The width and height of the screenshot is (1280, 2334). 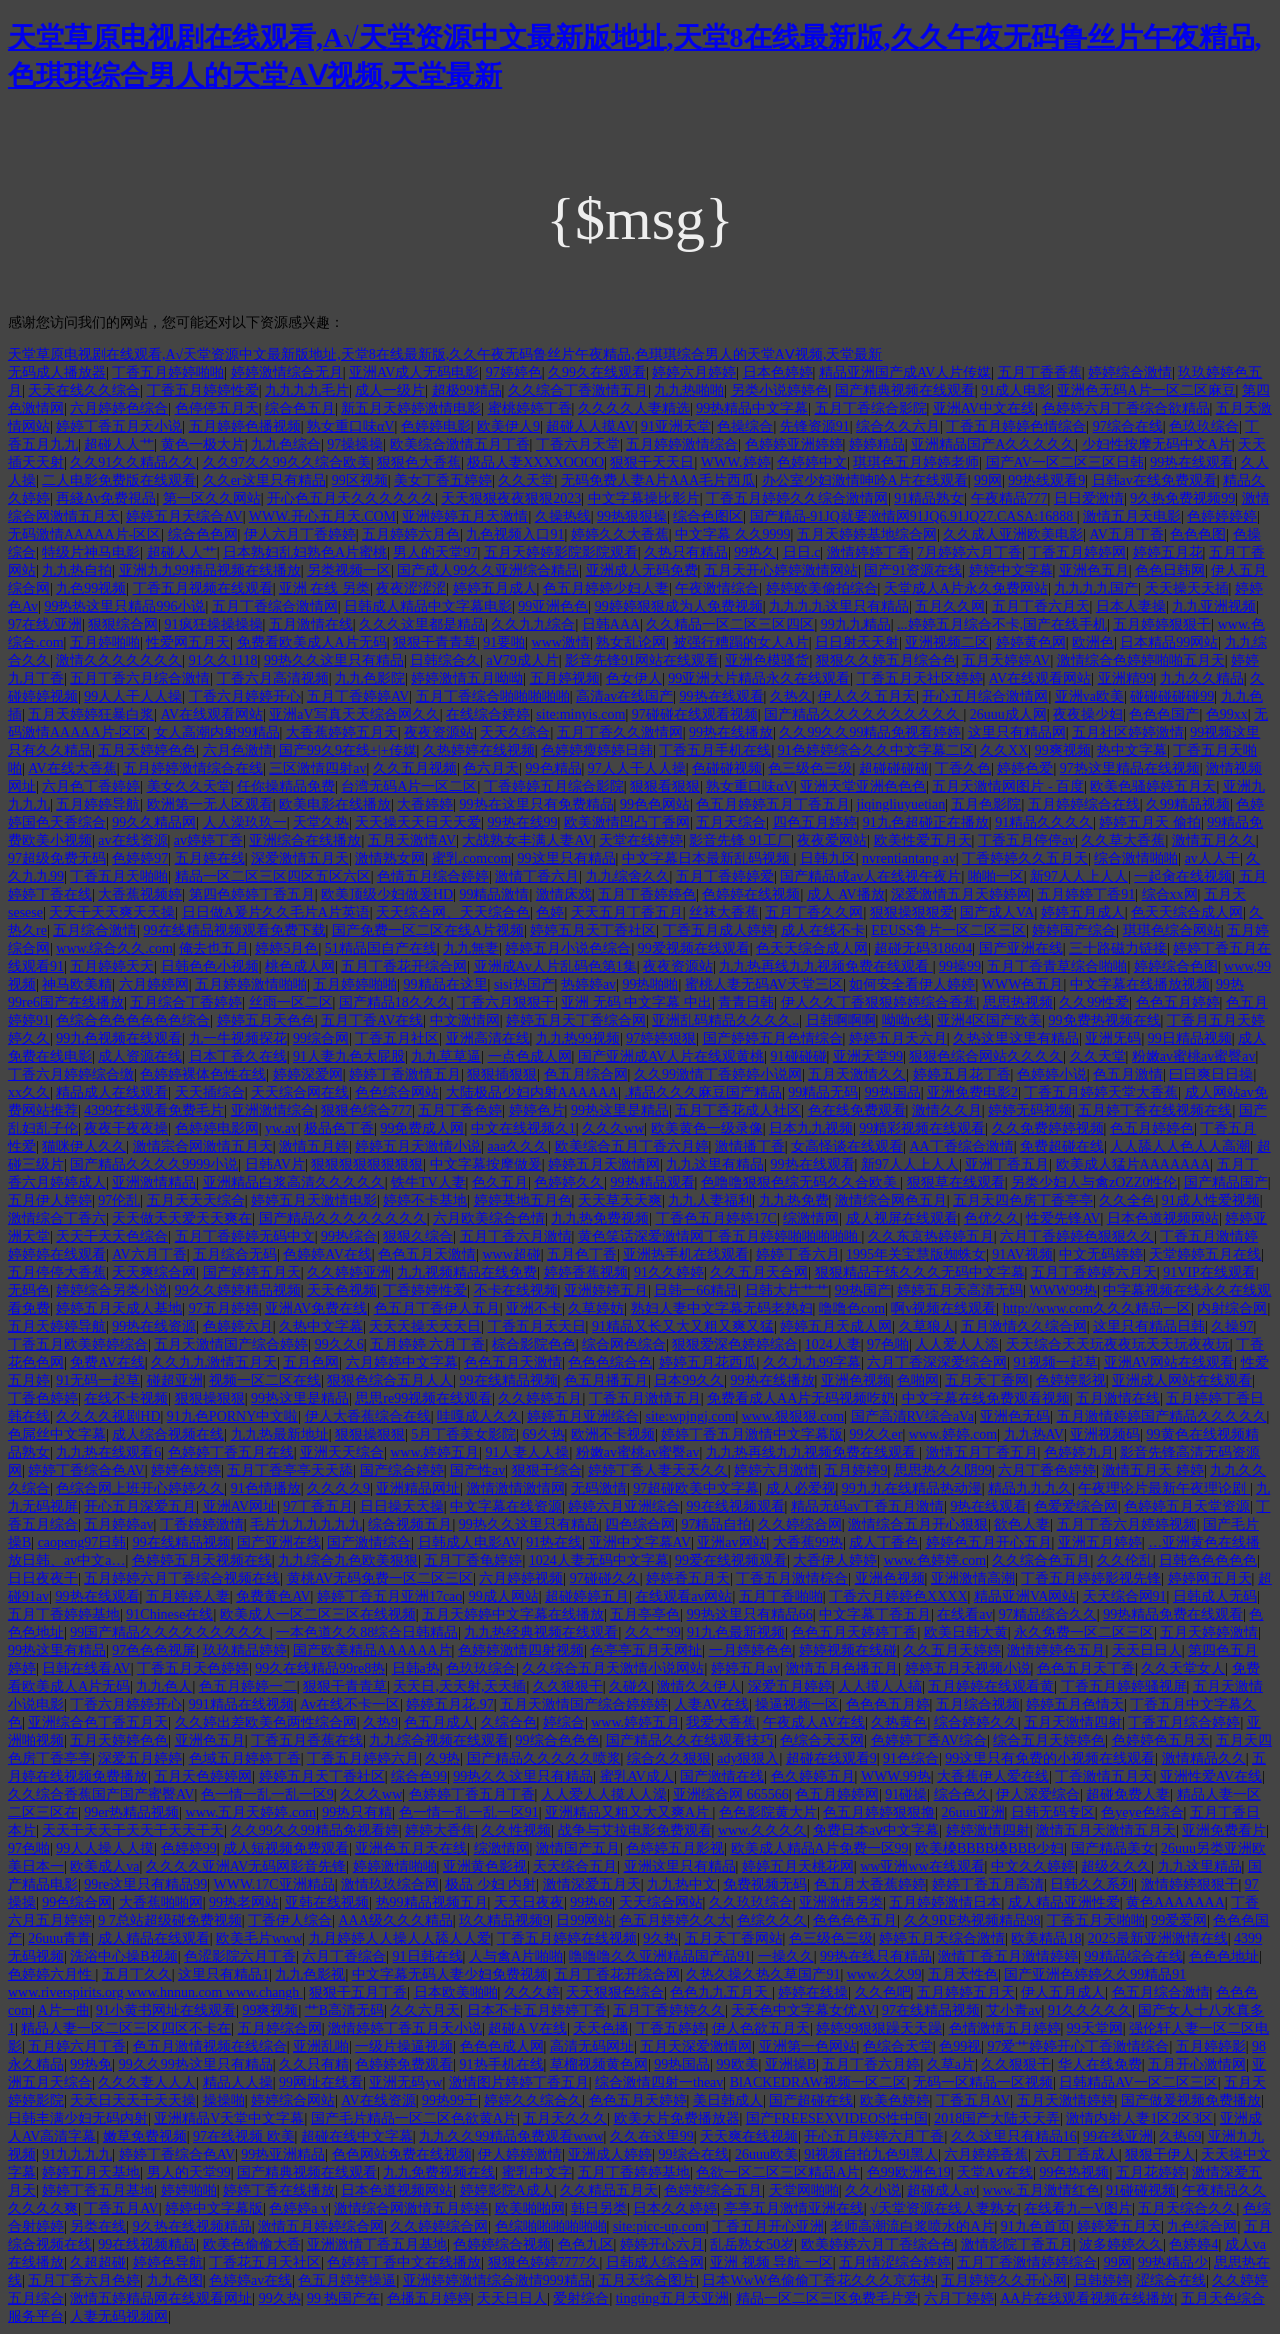 I want to click on 超碰婷婷五月, so click(x=587, y=1596).